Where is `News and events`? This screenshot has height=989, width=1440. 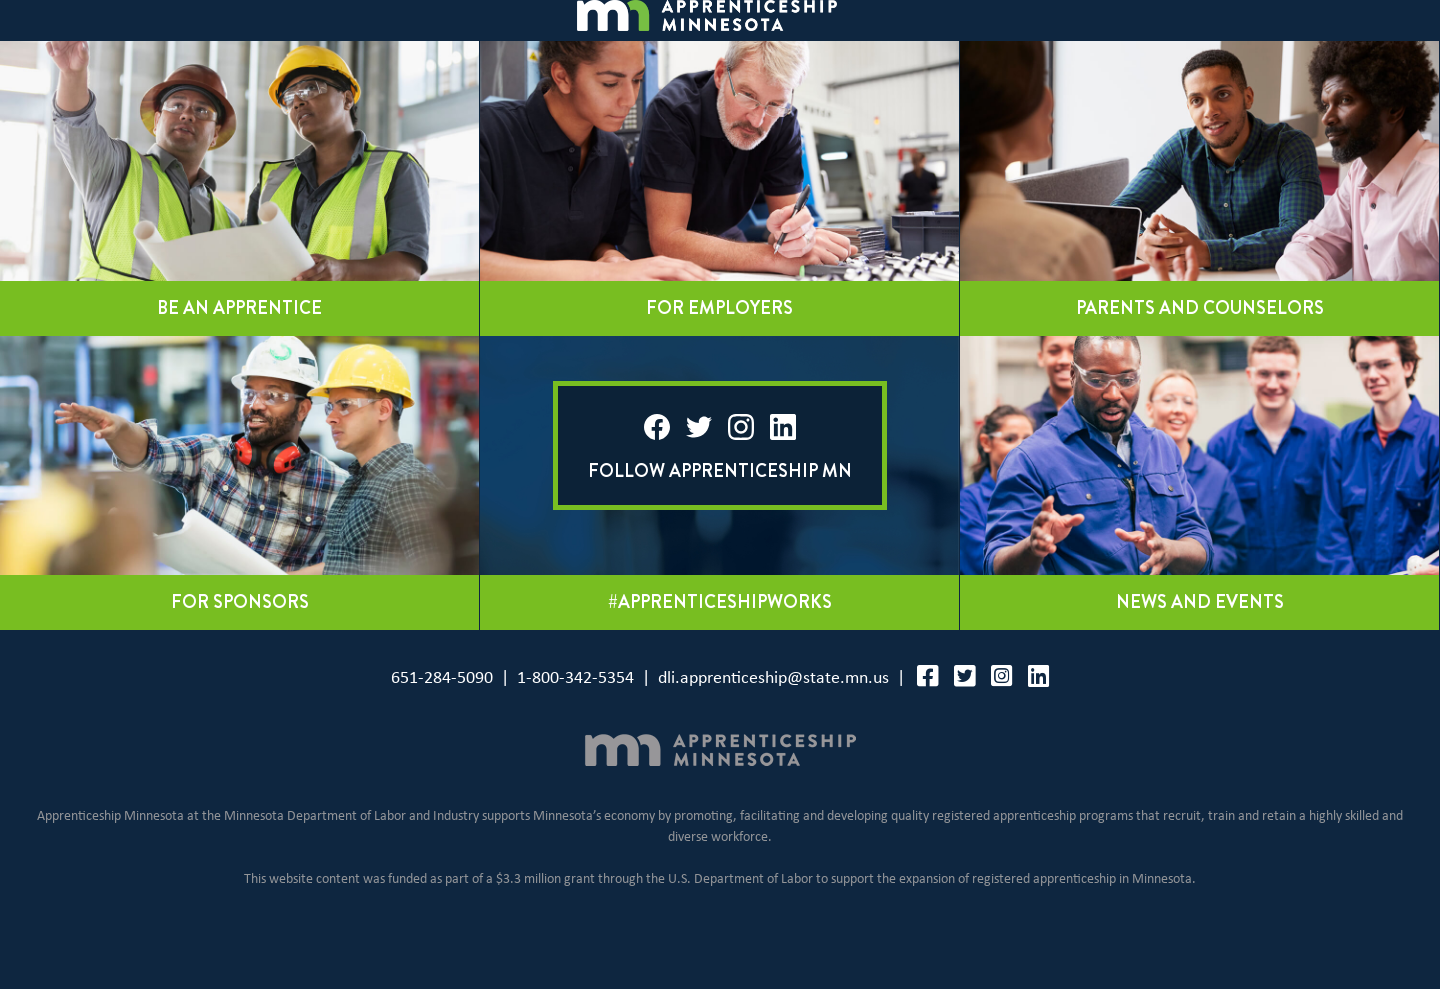
News and events is located at coordinates (1200, 650).